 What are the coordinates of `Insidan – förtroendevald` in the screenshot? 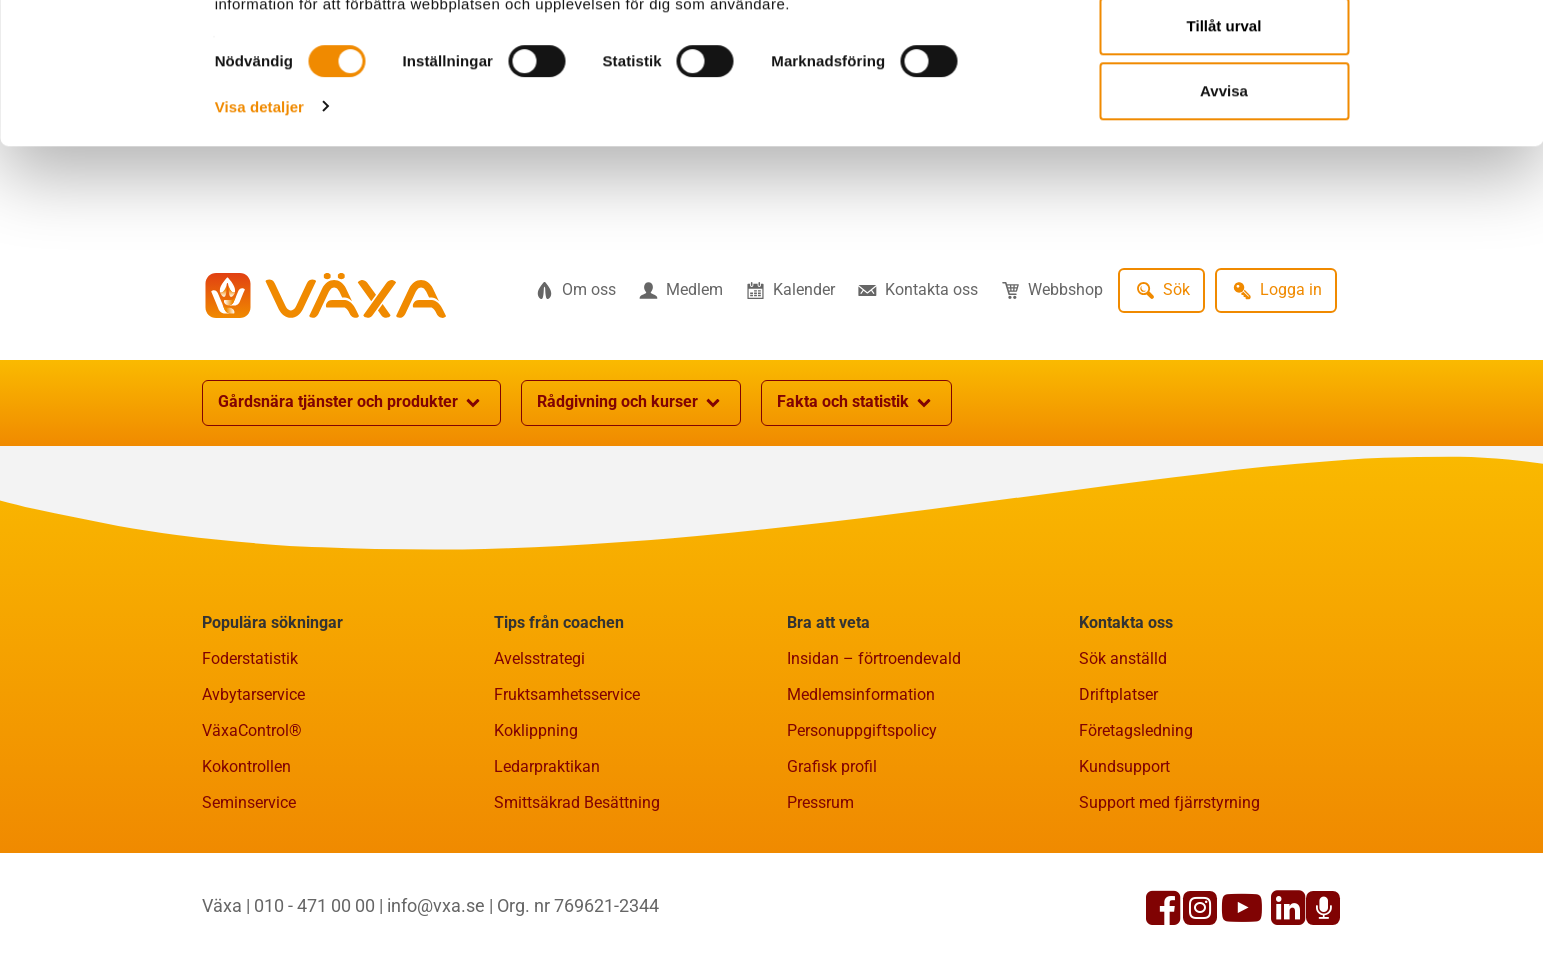 It's located at (874, 658).